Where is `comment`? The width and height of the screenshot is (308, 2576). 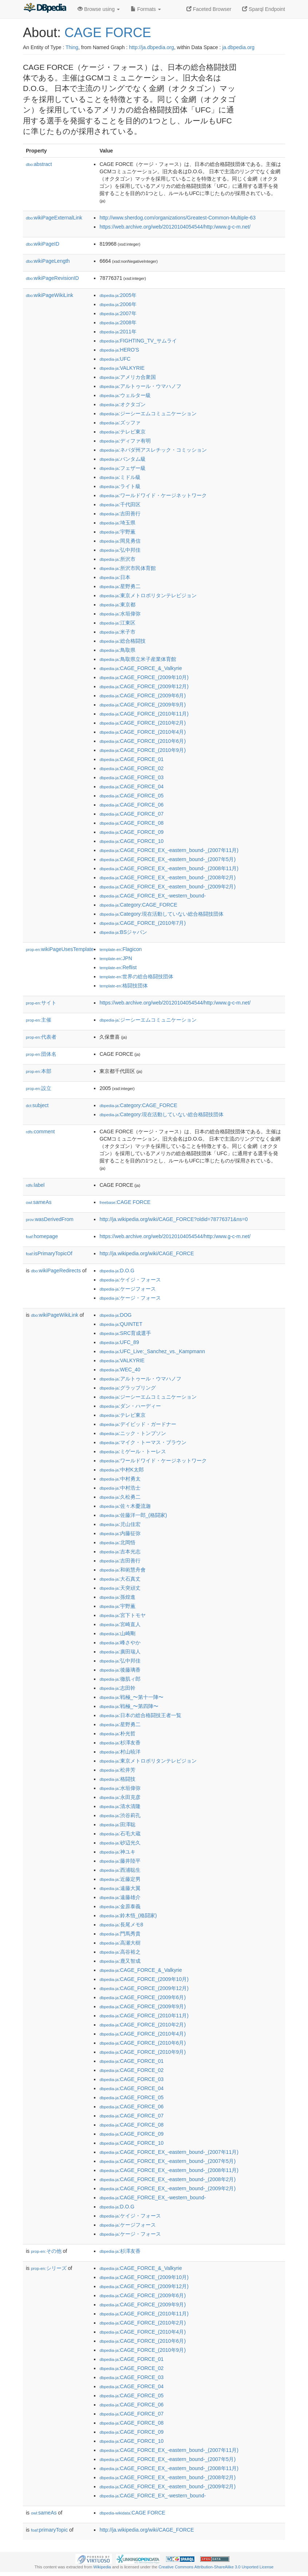
comment is located at coordinates (40, 1131).